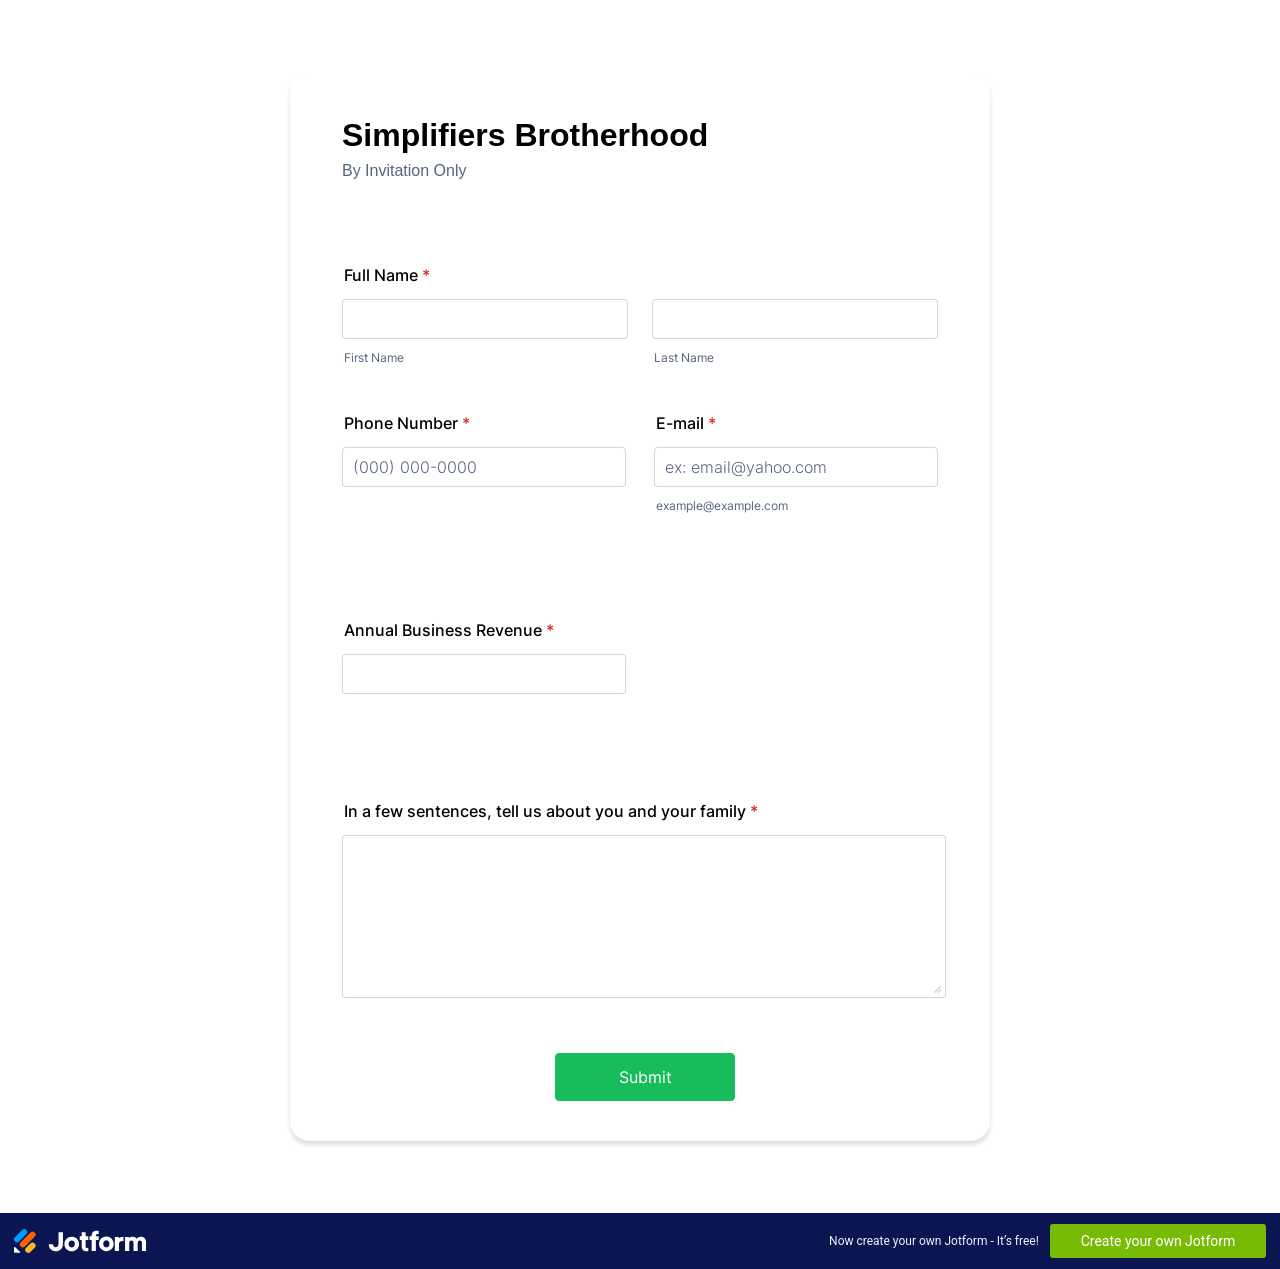  I want to click on Full Name, so click(387, 275).